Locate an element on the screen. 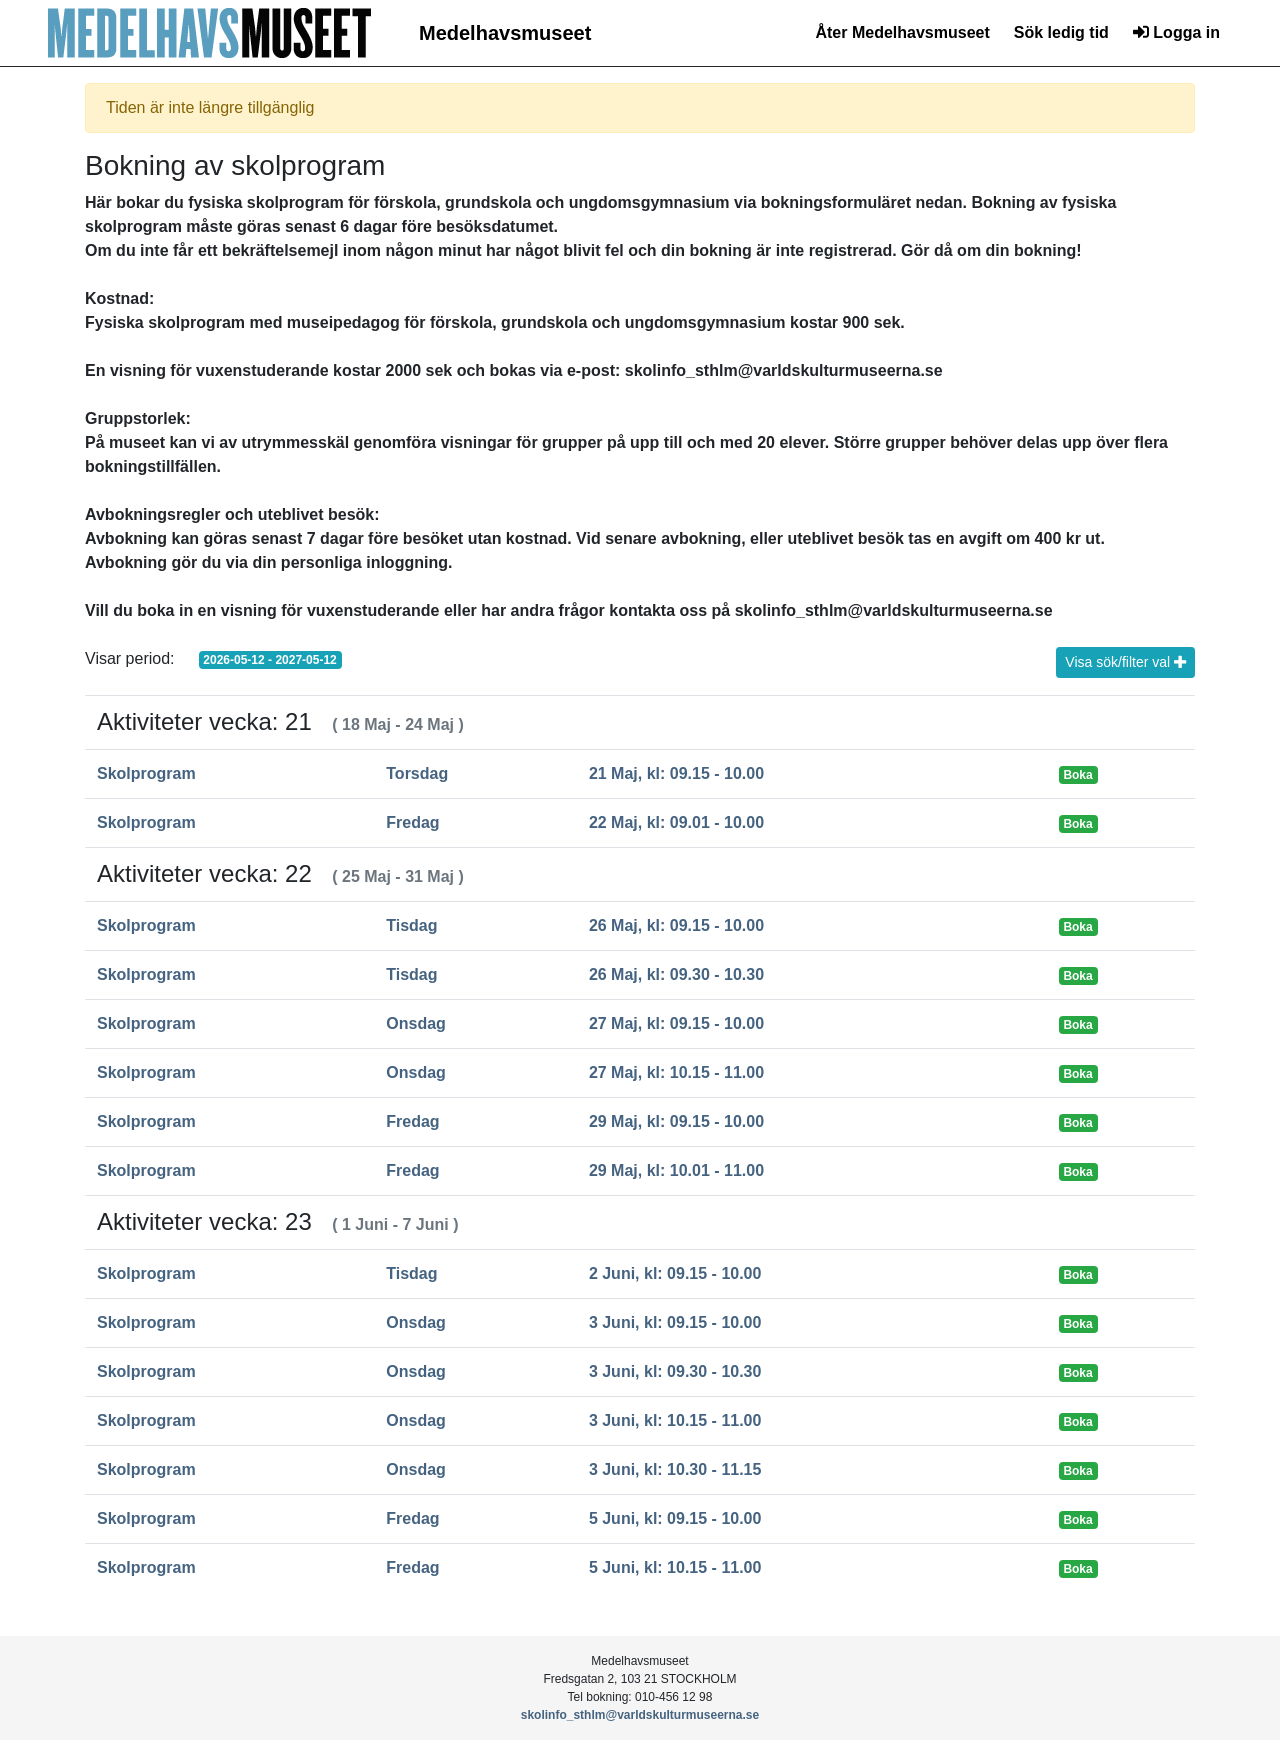  29 Maj, kl: 10.01 - 11.00 is located at coordinates (676, 1170).